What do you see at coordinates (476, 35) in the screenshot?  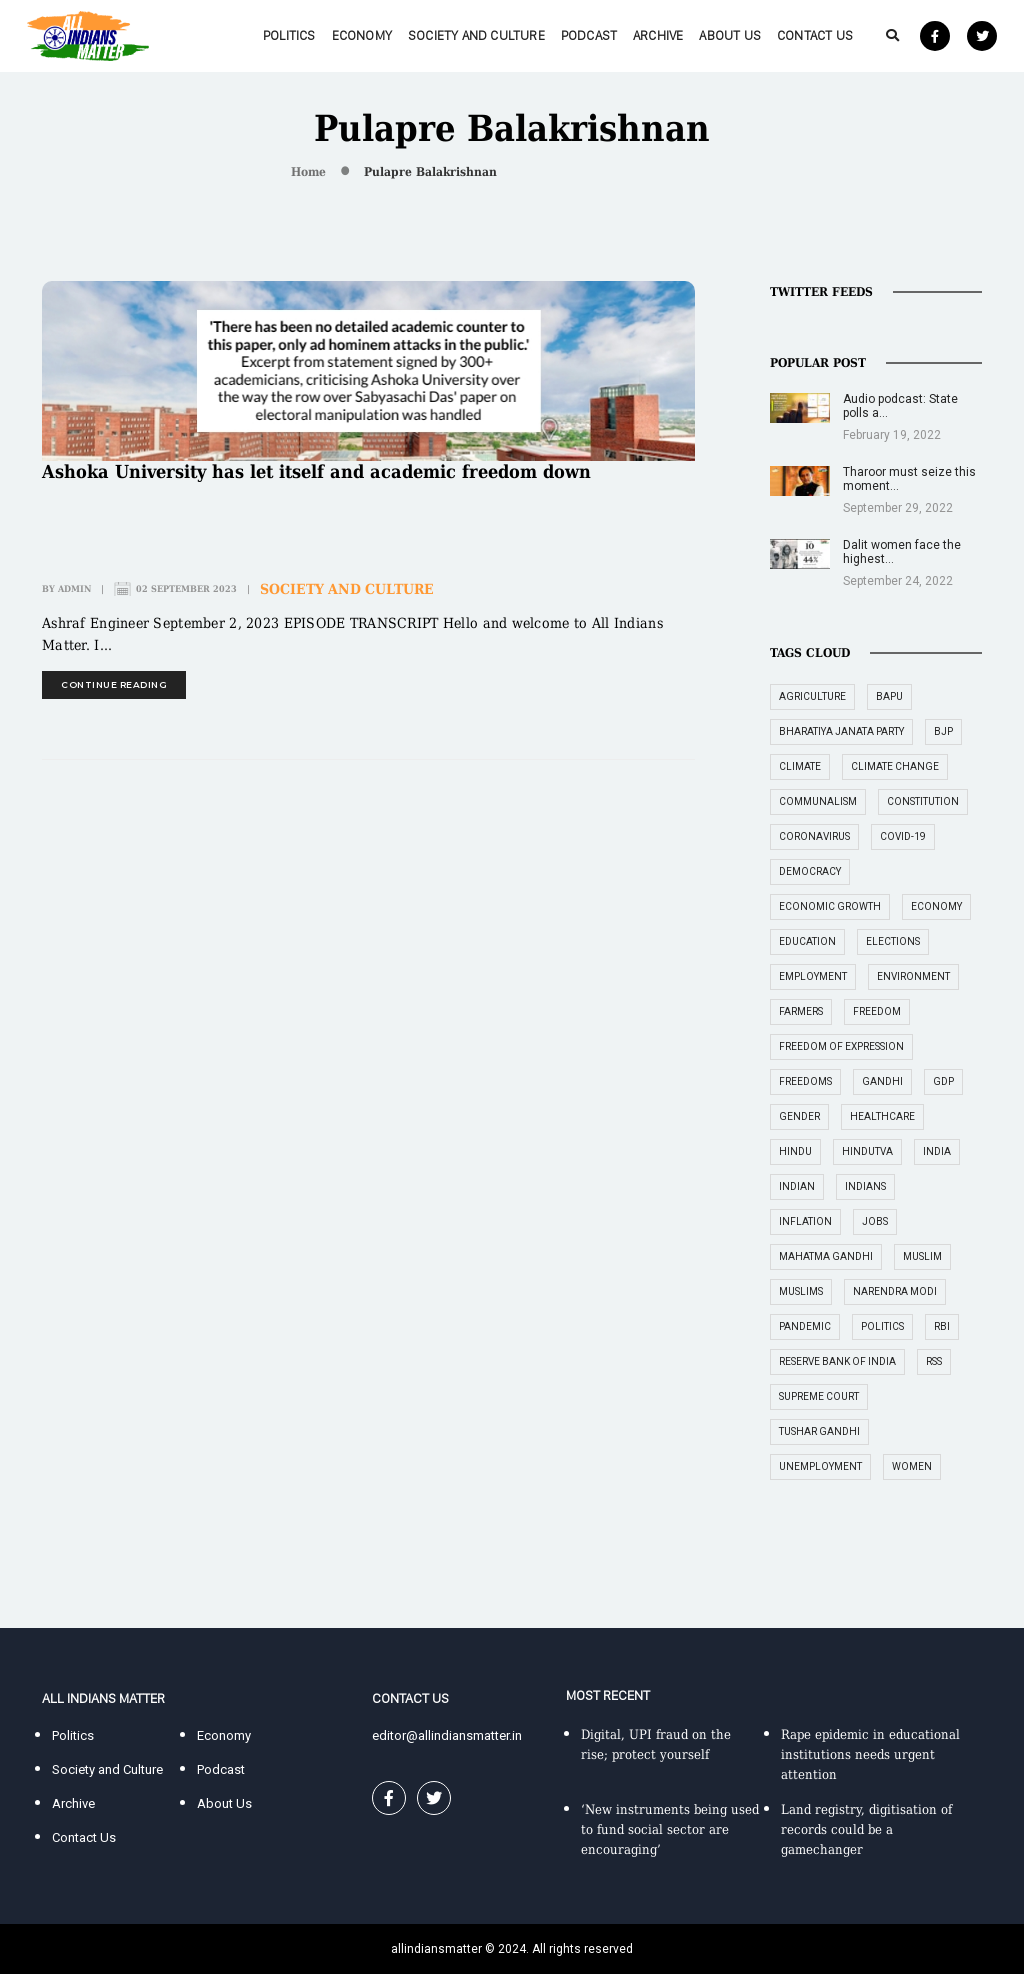 I see `Society and Culture` at bounding box center [476, 35].